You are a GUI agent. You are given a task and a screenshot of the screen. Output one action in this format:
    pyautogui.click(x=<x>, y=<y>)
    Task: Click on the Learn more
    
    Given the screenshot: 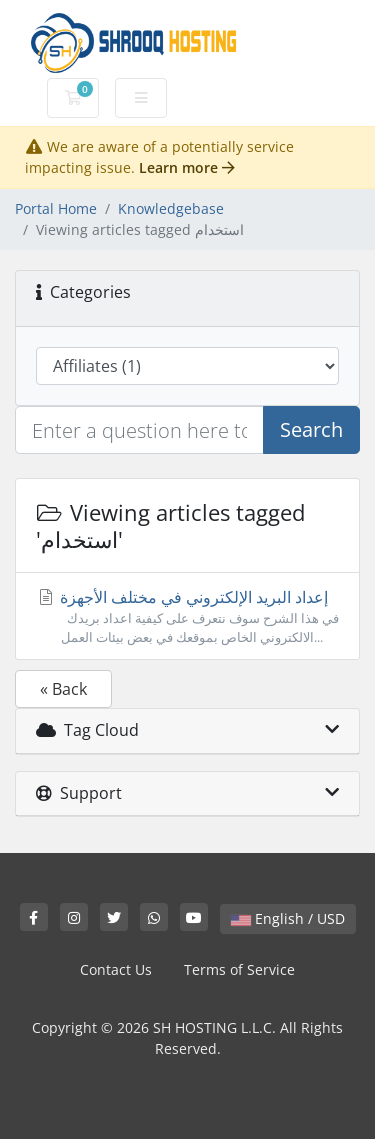 What is the action you would take?
    pyautogui.click(x=187, y=167)
    